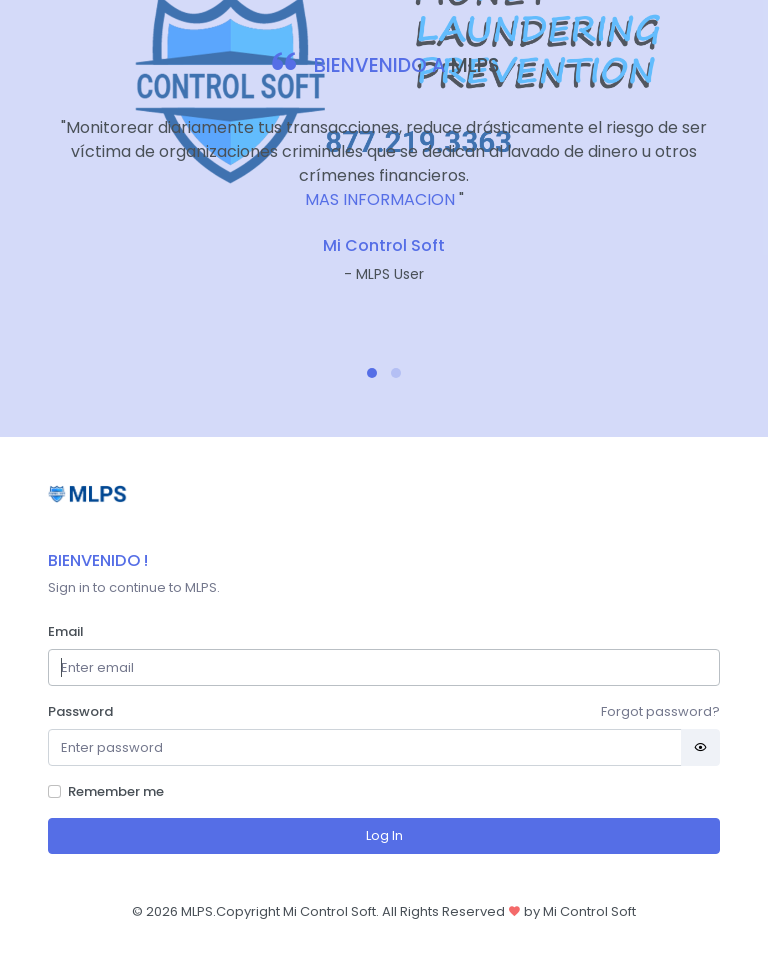 Image resolution: width=768 pixels, height=970 pixels. What do you see at coordinates (660, 711) in the screenshot?
I see `Forgot password?` at bounding box center [660, 711].